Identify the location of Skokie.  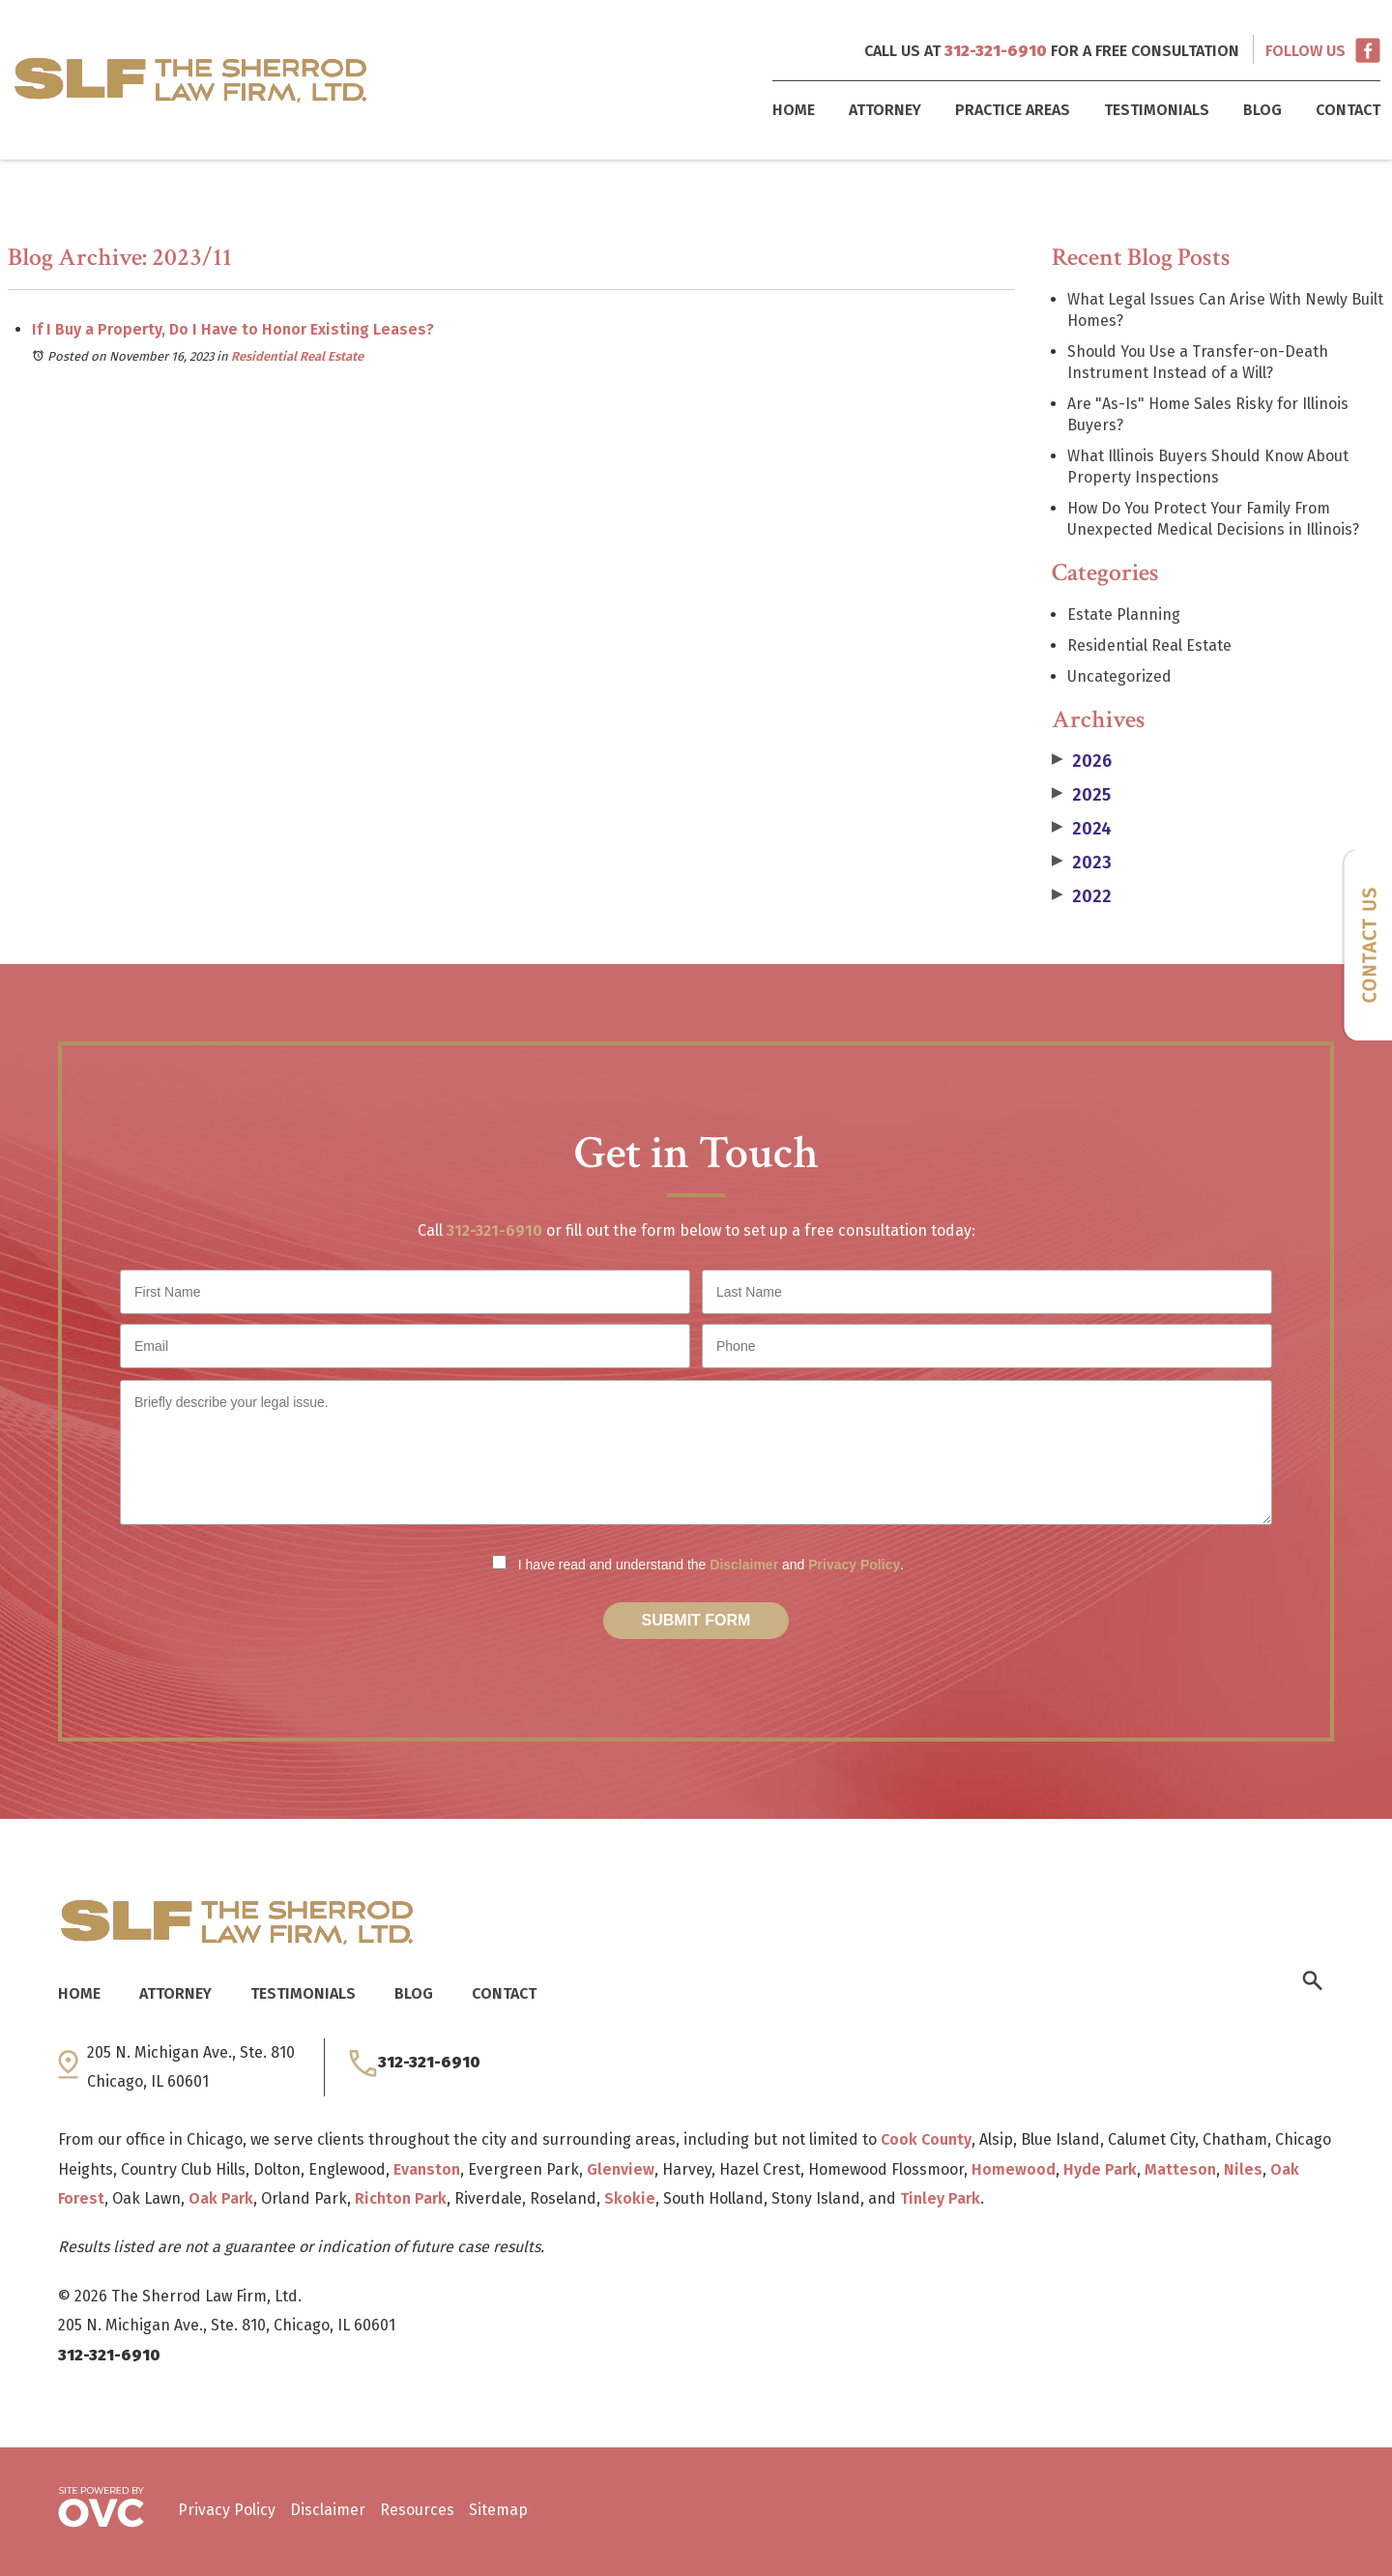
(629, 2198).